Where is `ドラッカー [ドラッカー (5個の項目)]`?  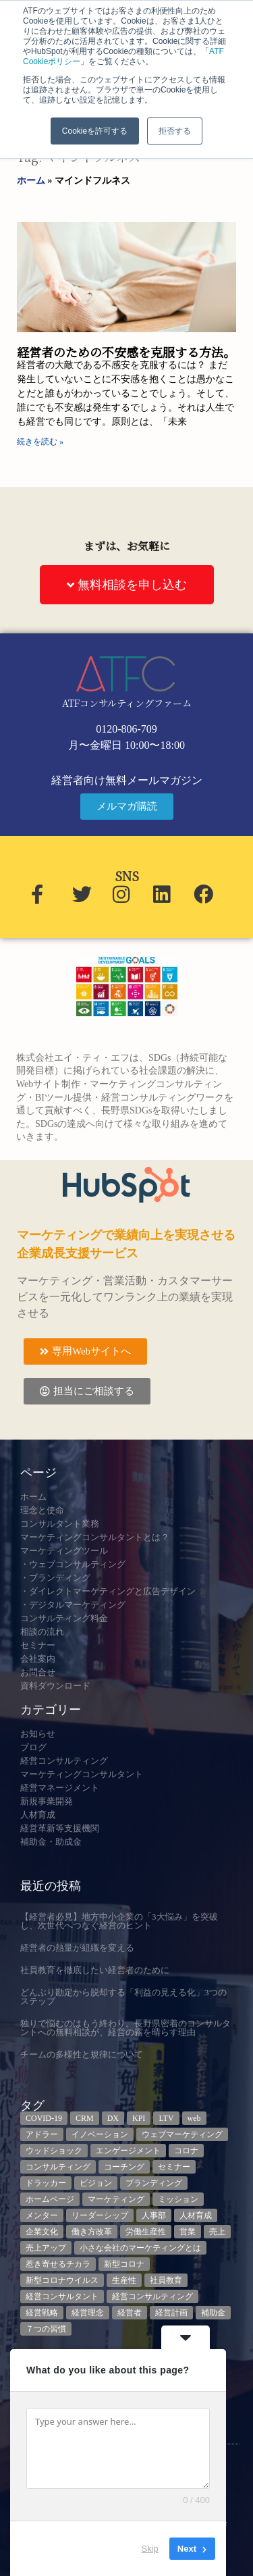 ドラッカー [ドラッカー (5個の項目)] is located at coordinates (46, 2183).